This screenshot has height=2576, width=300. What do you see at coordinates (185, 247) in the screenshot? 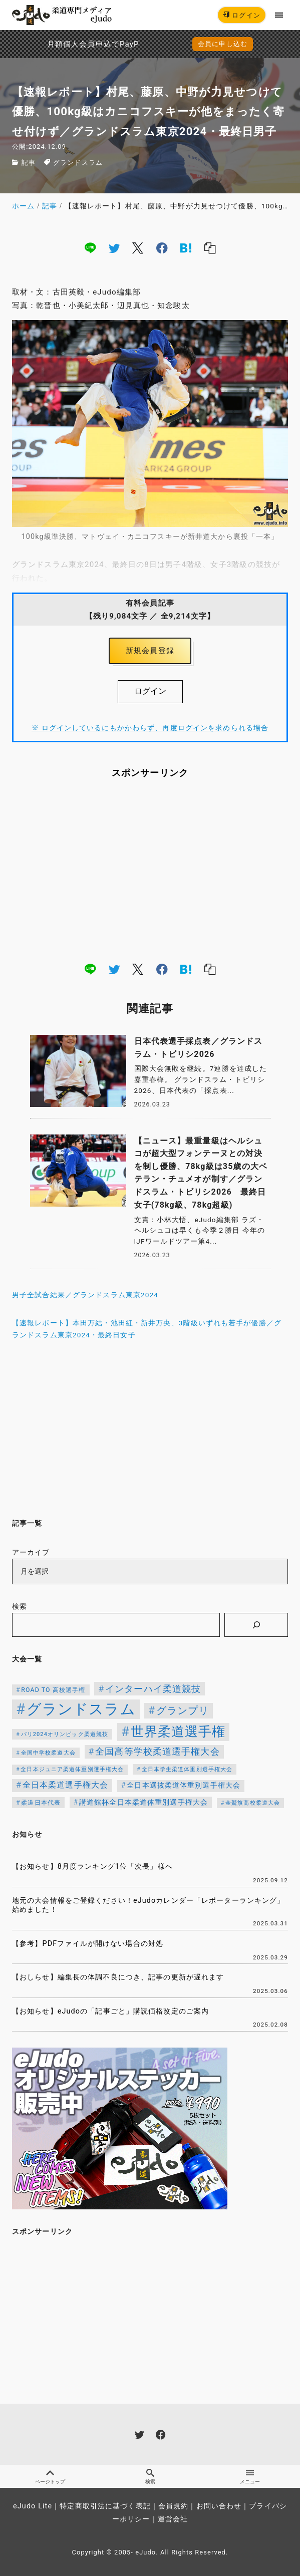
I see `[hatena]` at bounding box center [185, 247].